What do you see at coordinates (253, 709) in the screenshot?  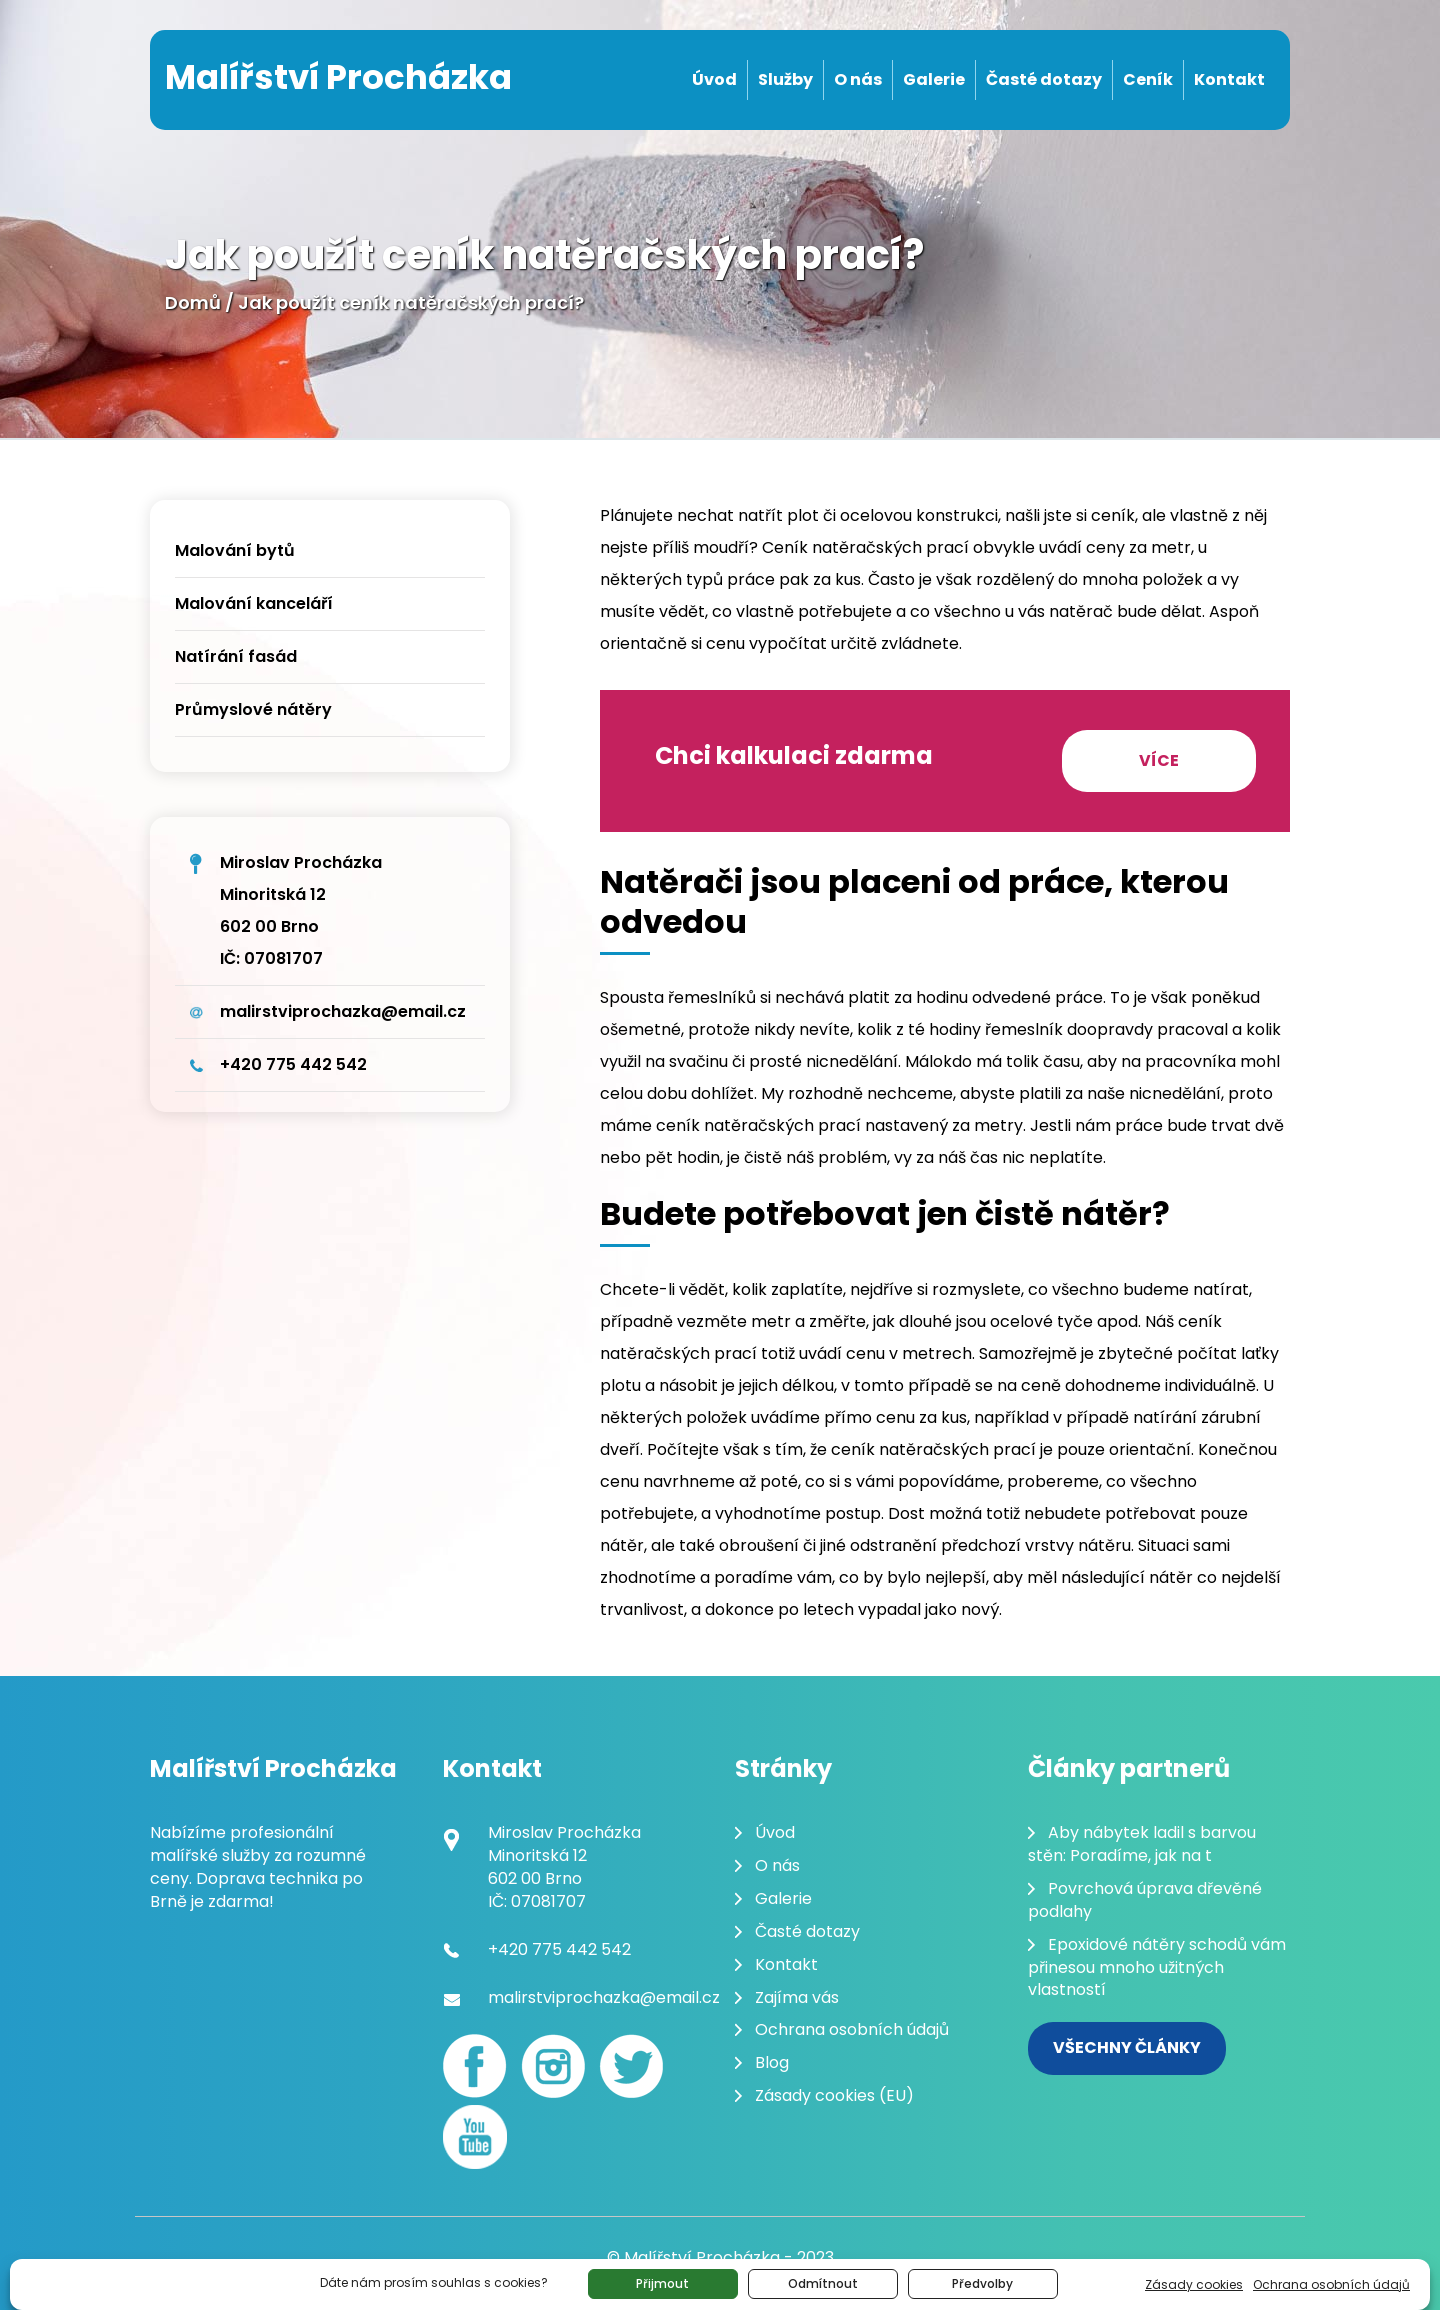 I see `Průmyslové nátěry` at bounding box center [253, 709].